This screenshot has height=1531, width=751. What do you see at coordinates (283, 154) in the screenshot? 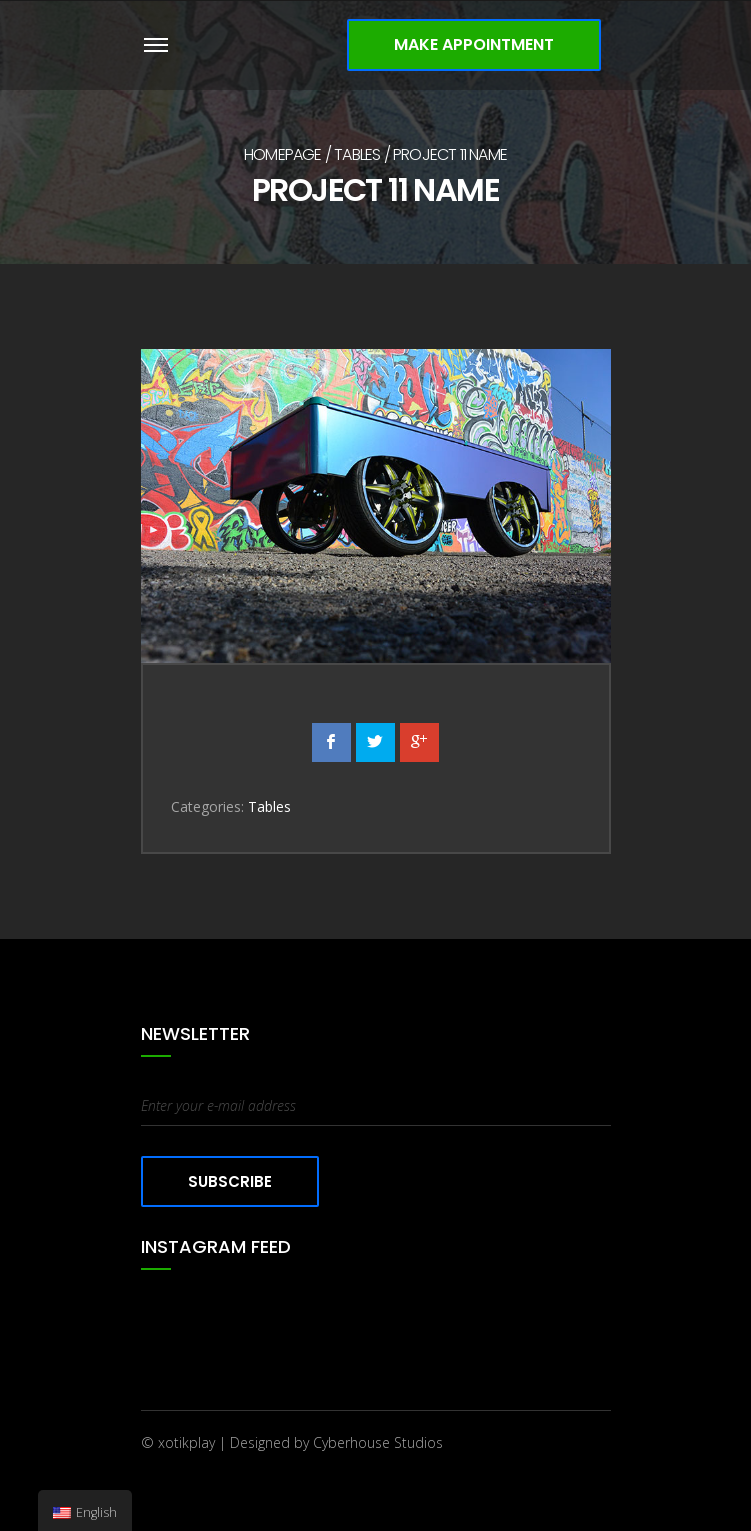
I see `Homepage` at bounding box center [283, 154].